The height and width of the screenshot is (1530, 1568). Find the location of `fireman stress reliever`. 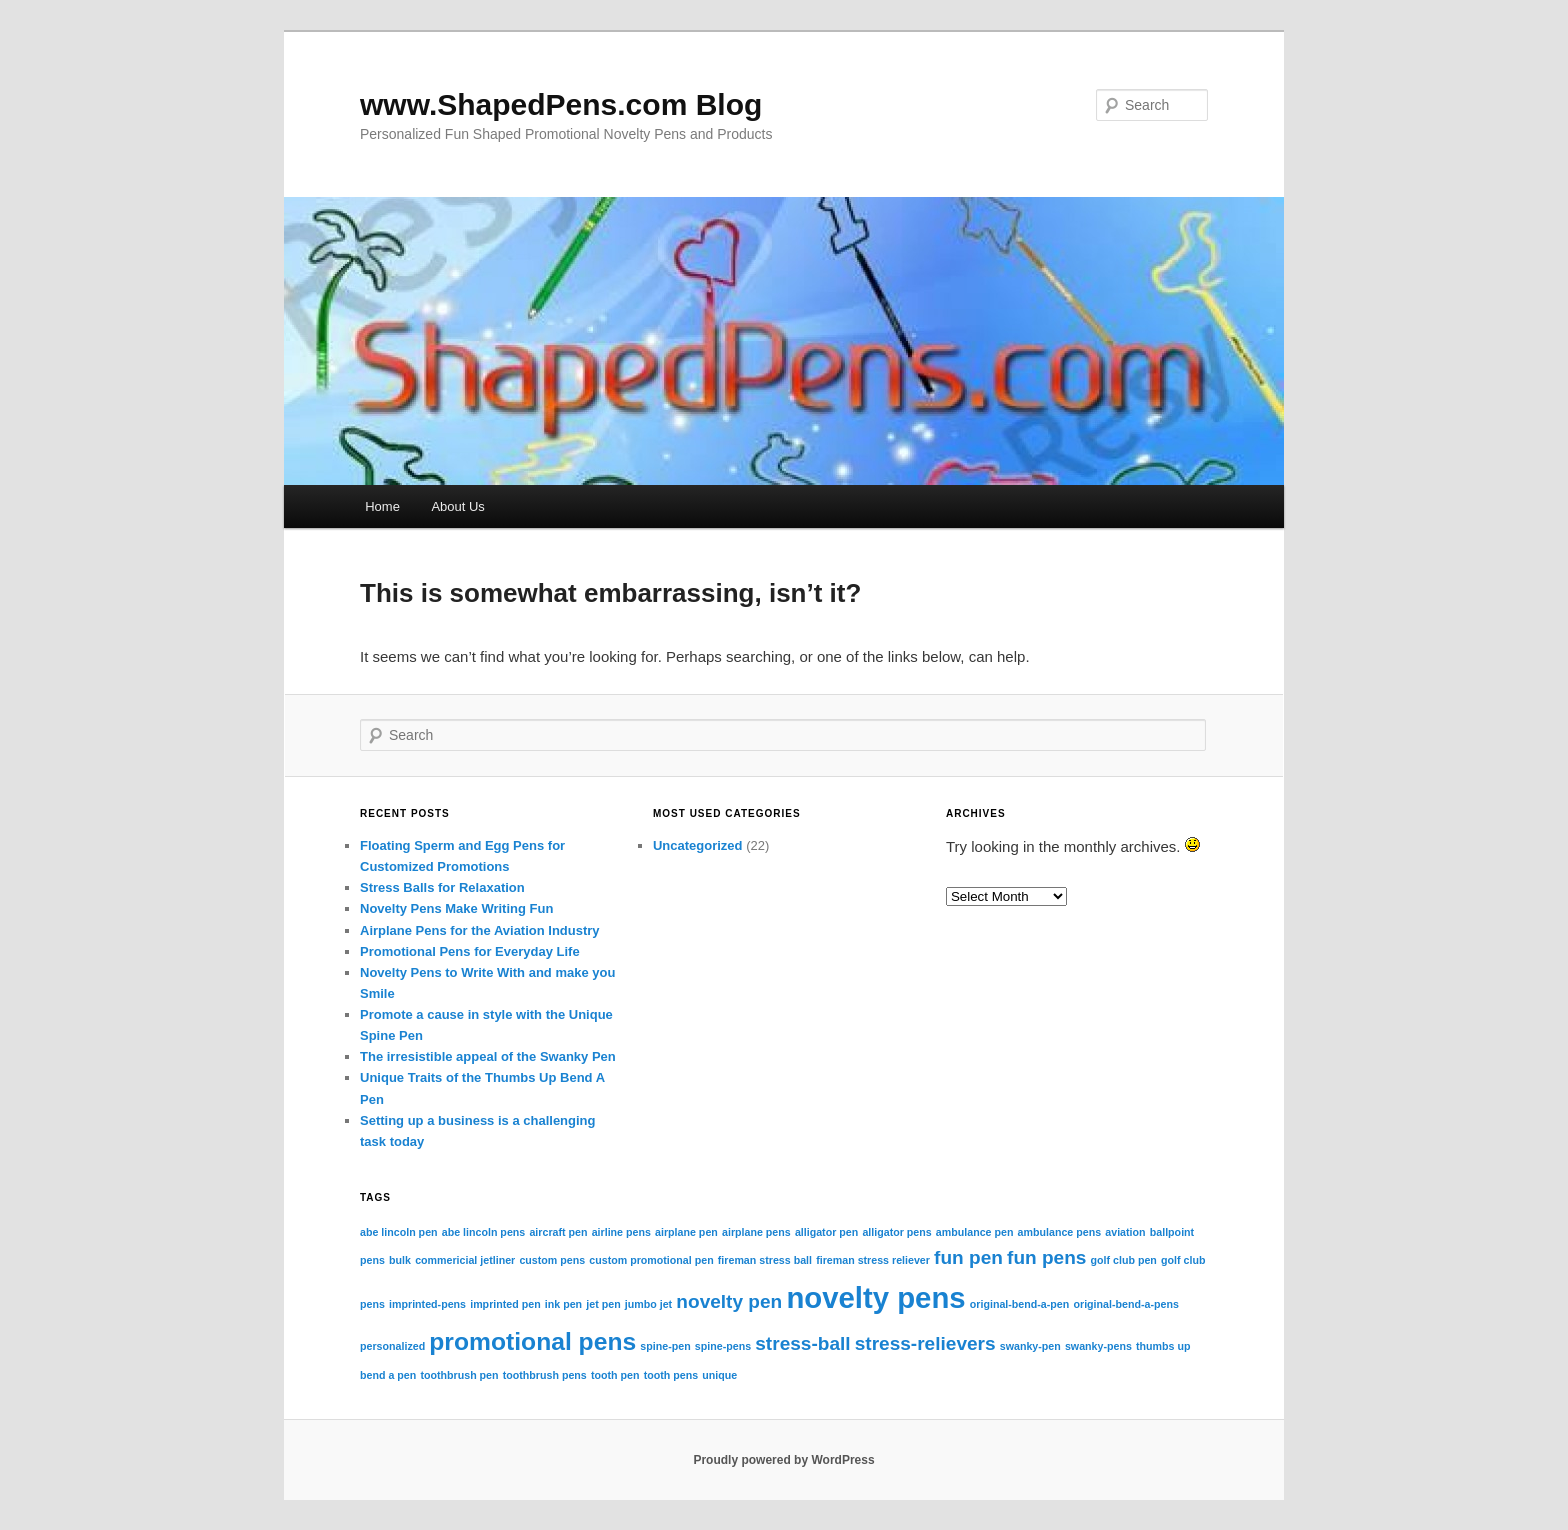

fireman stress reliever is located at coordinates (873, 1260).